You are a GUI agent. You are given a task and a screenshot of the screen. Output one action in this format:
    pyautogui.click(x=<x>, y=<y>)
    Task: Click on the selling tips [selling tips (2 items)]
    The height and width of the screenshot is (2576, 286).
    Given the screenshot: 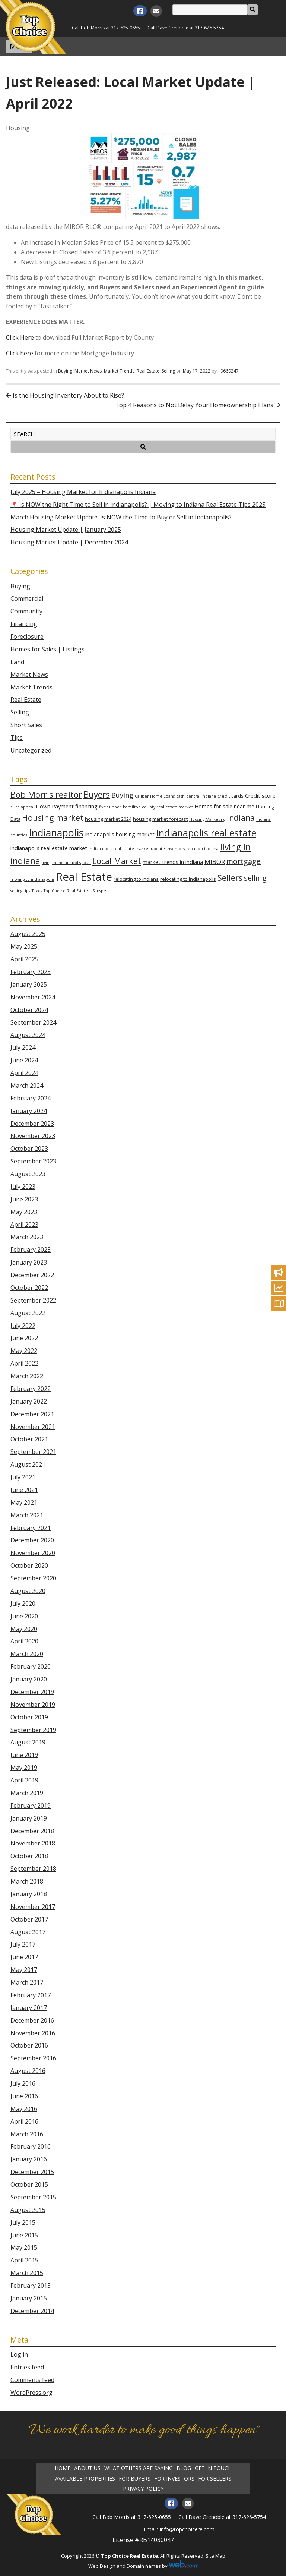 What is the action you would take?
    pyautogui.click(x=20, y=890)
    